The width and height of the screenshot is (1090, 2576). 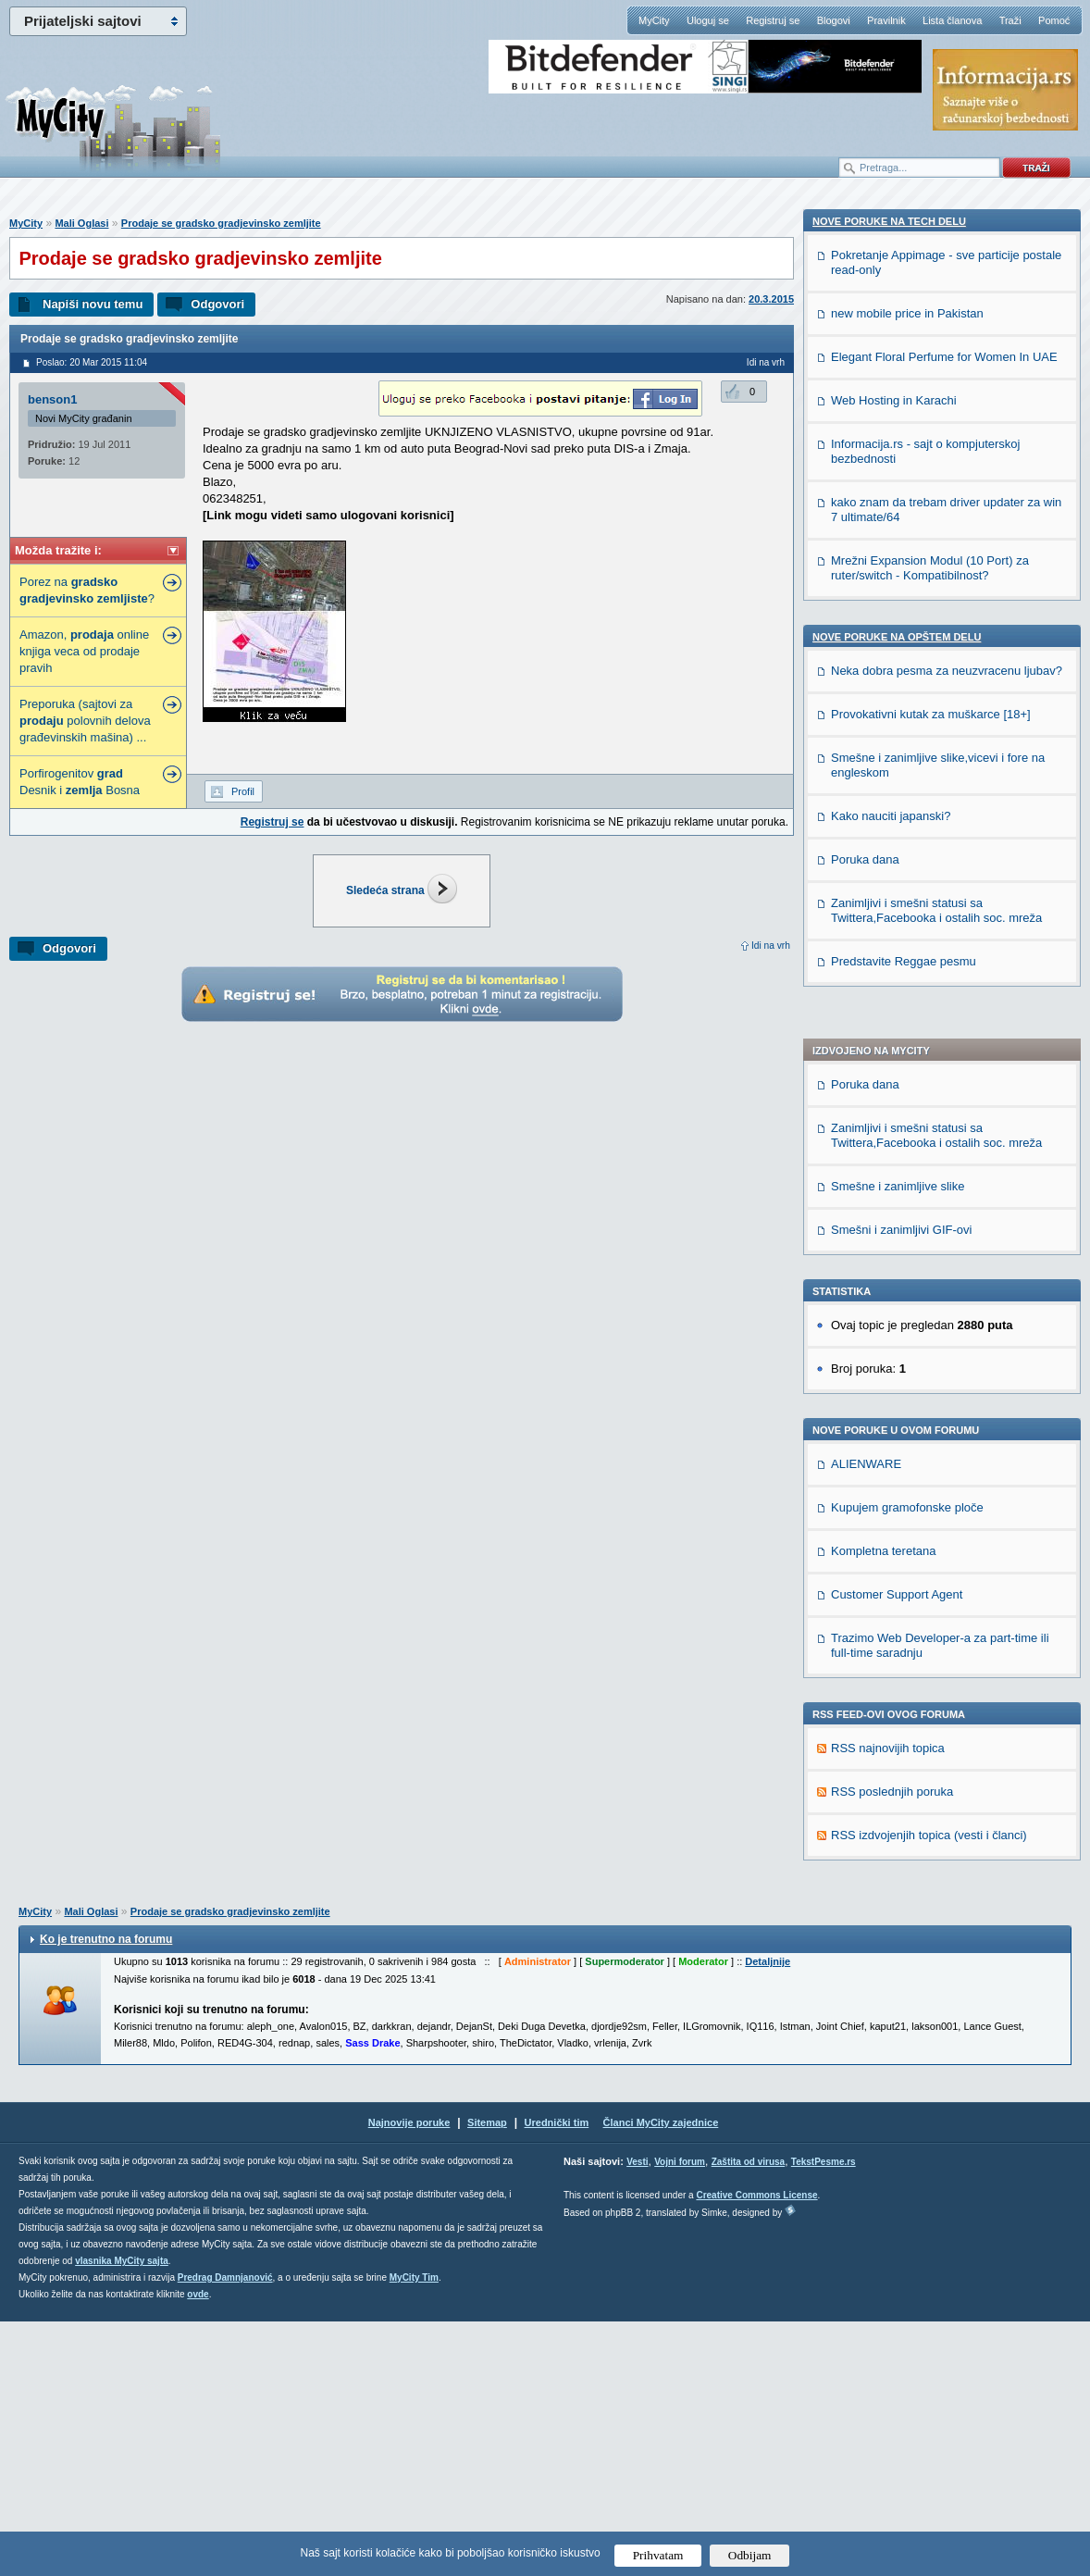 What do you see at coordinates (409, 2377) in the screenshot?
I see `Najnovije poruke` at bounding box center [409, 2377].